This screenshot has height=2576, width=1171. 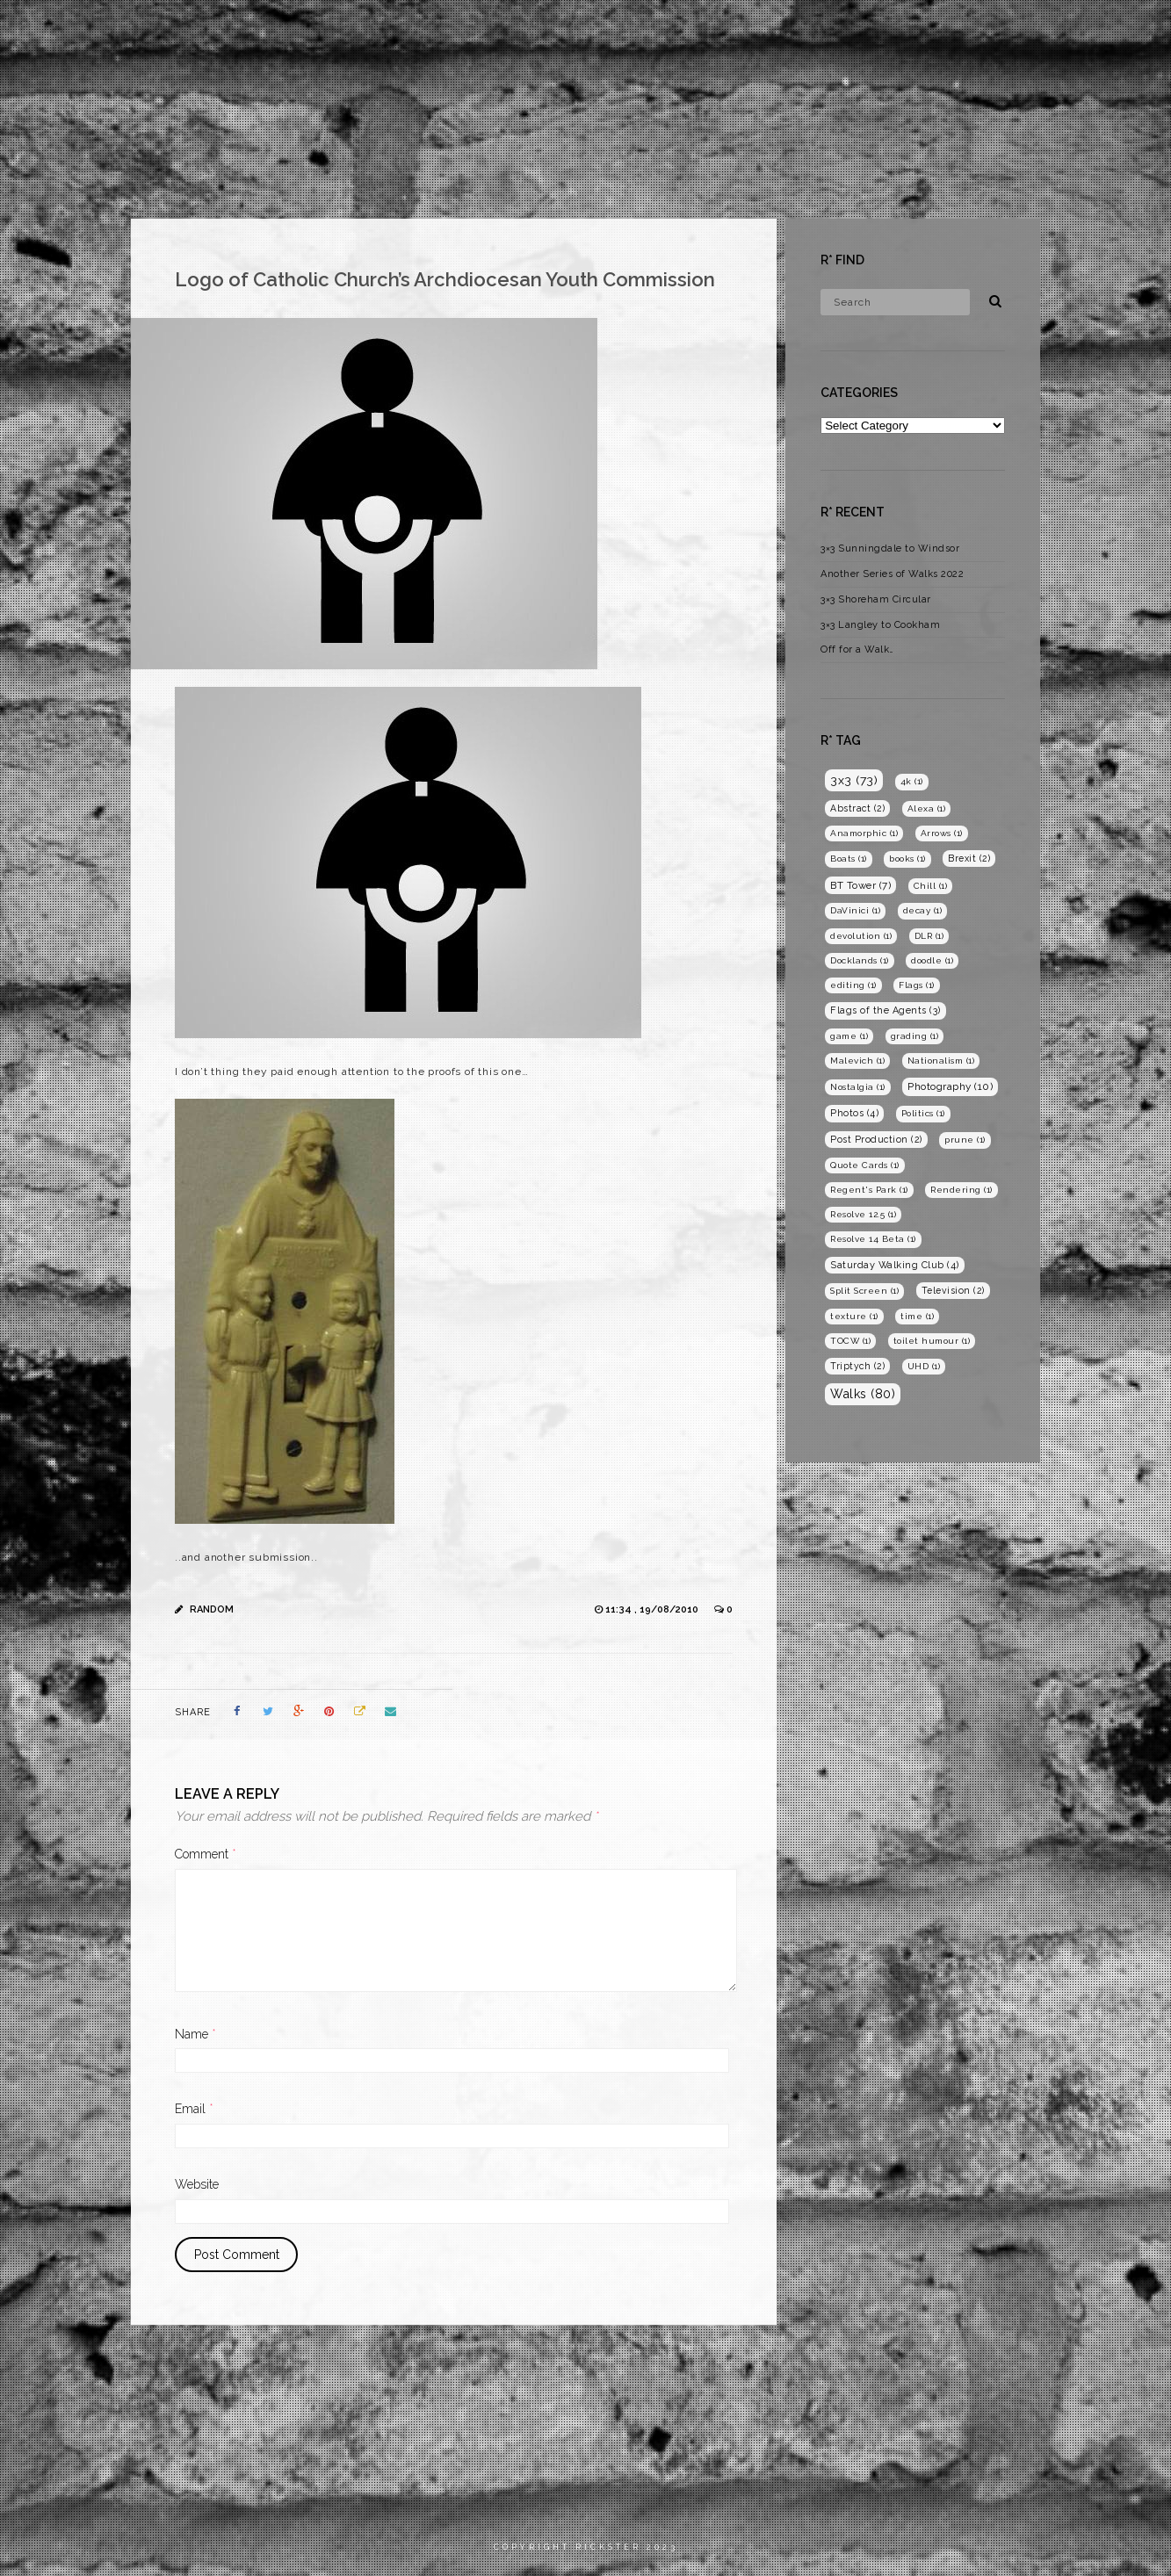 I want to click on devolution [devolution (1 item)], so click(x=861, y=936).